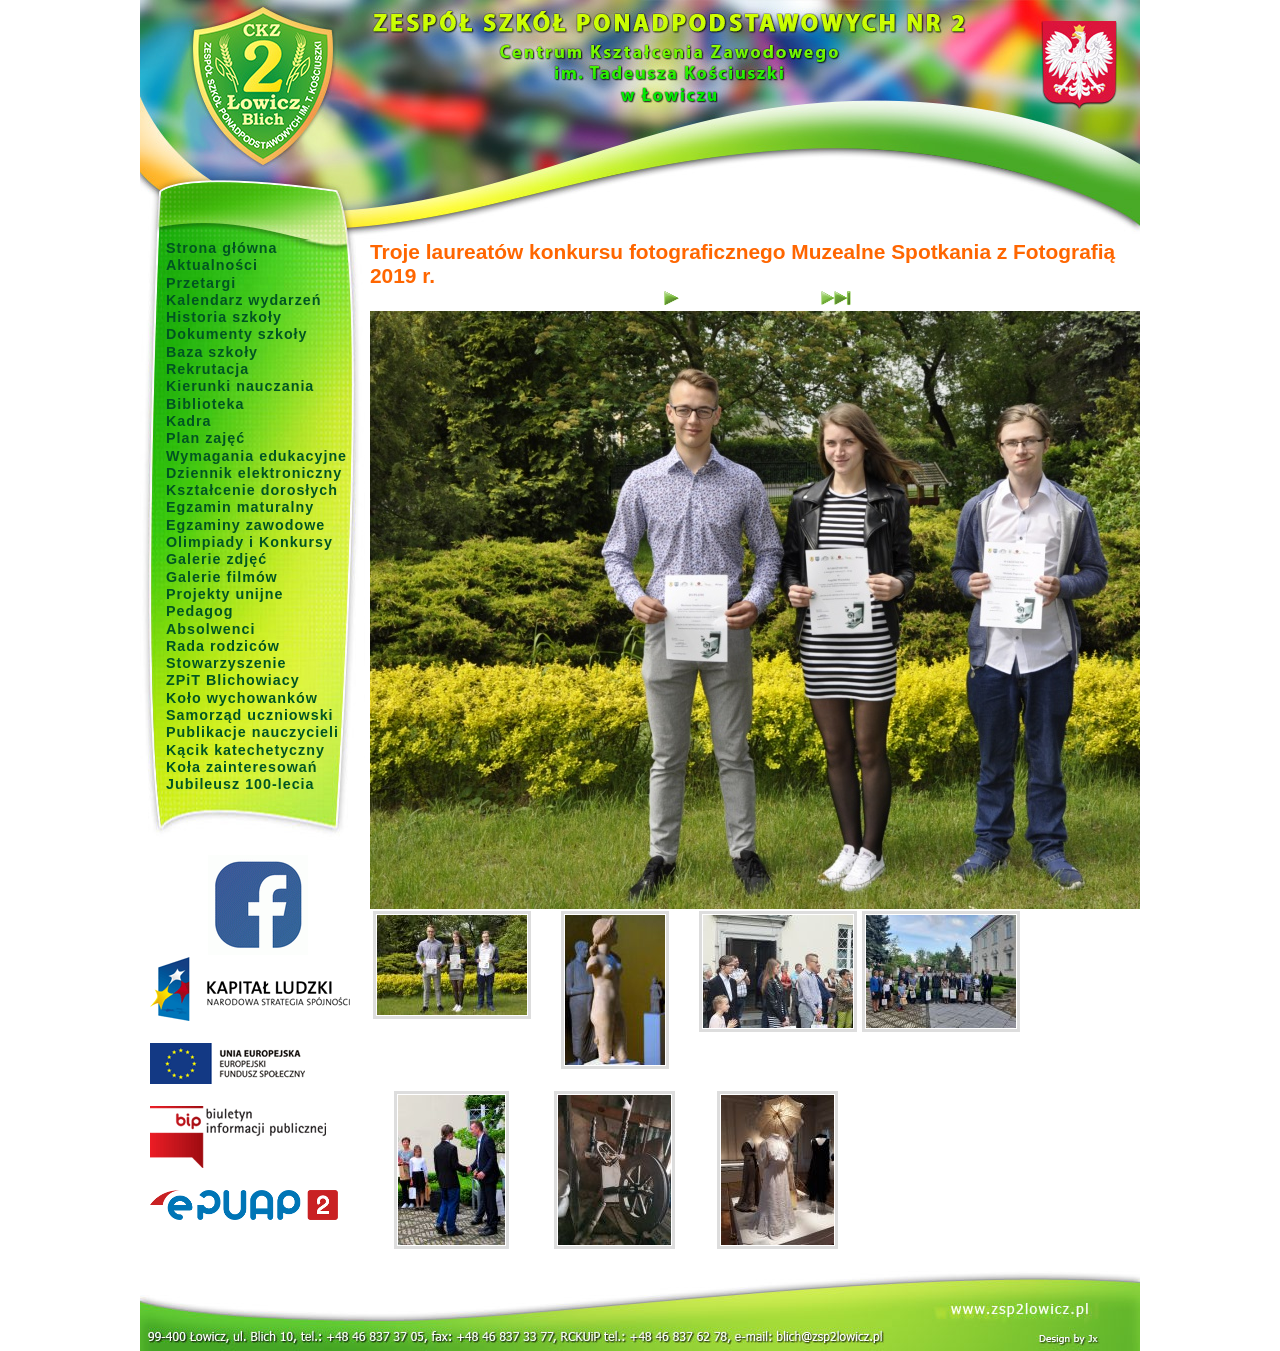 This screenshot has height=1351, width=1280. Describe the element at coordinates (243, 300) in the screenshot. I see `Kalendarz wydarzeń` at that location.